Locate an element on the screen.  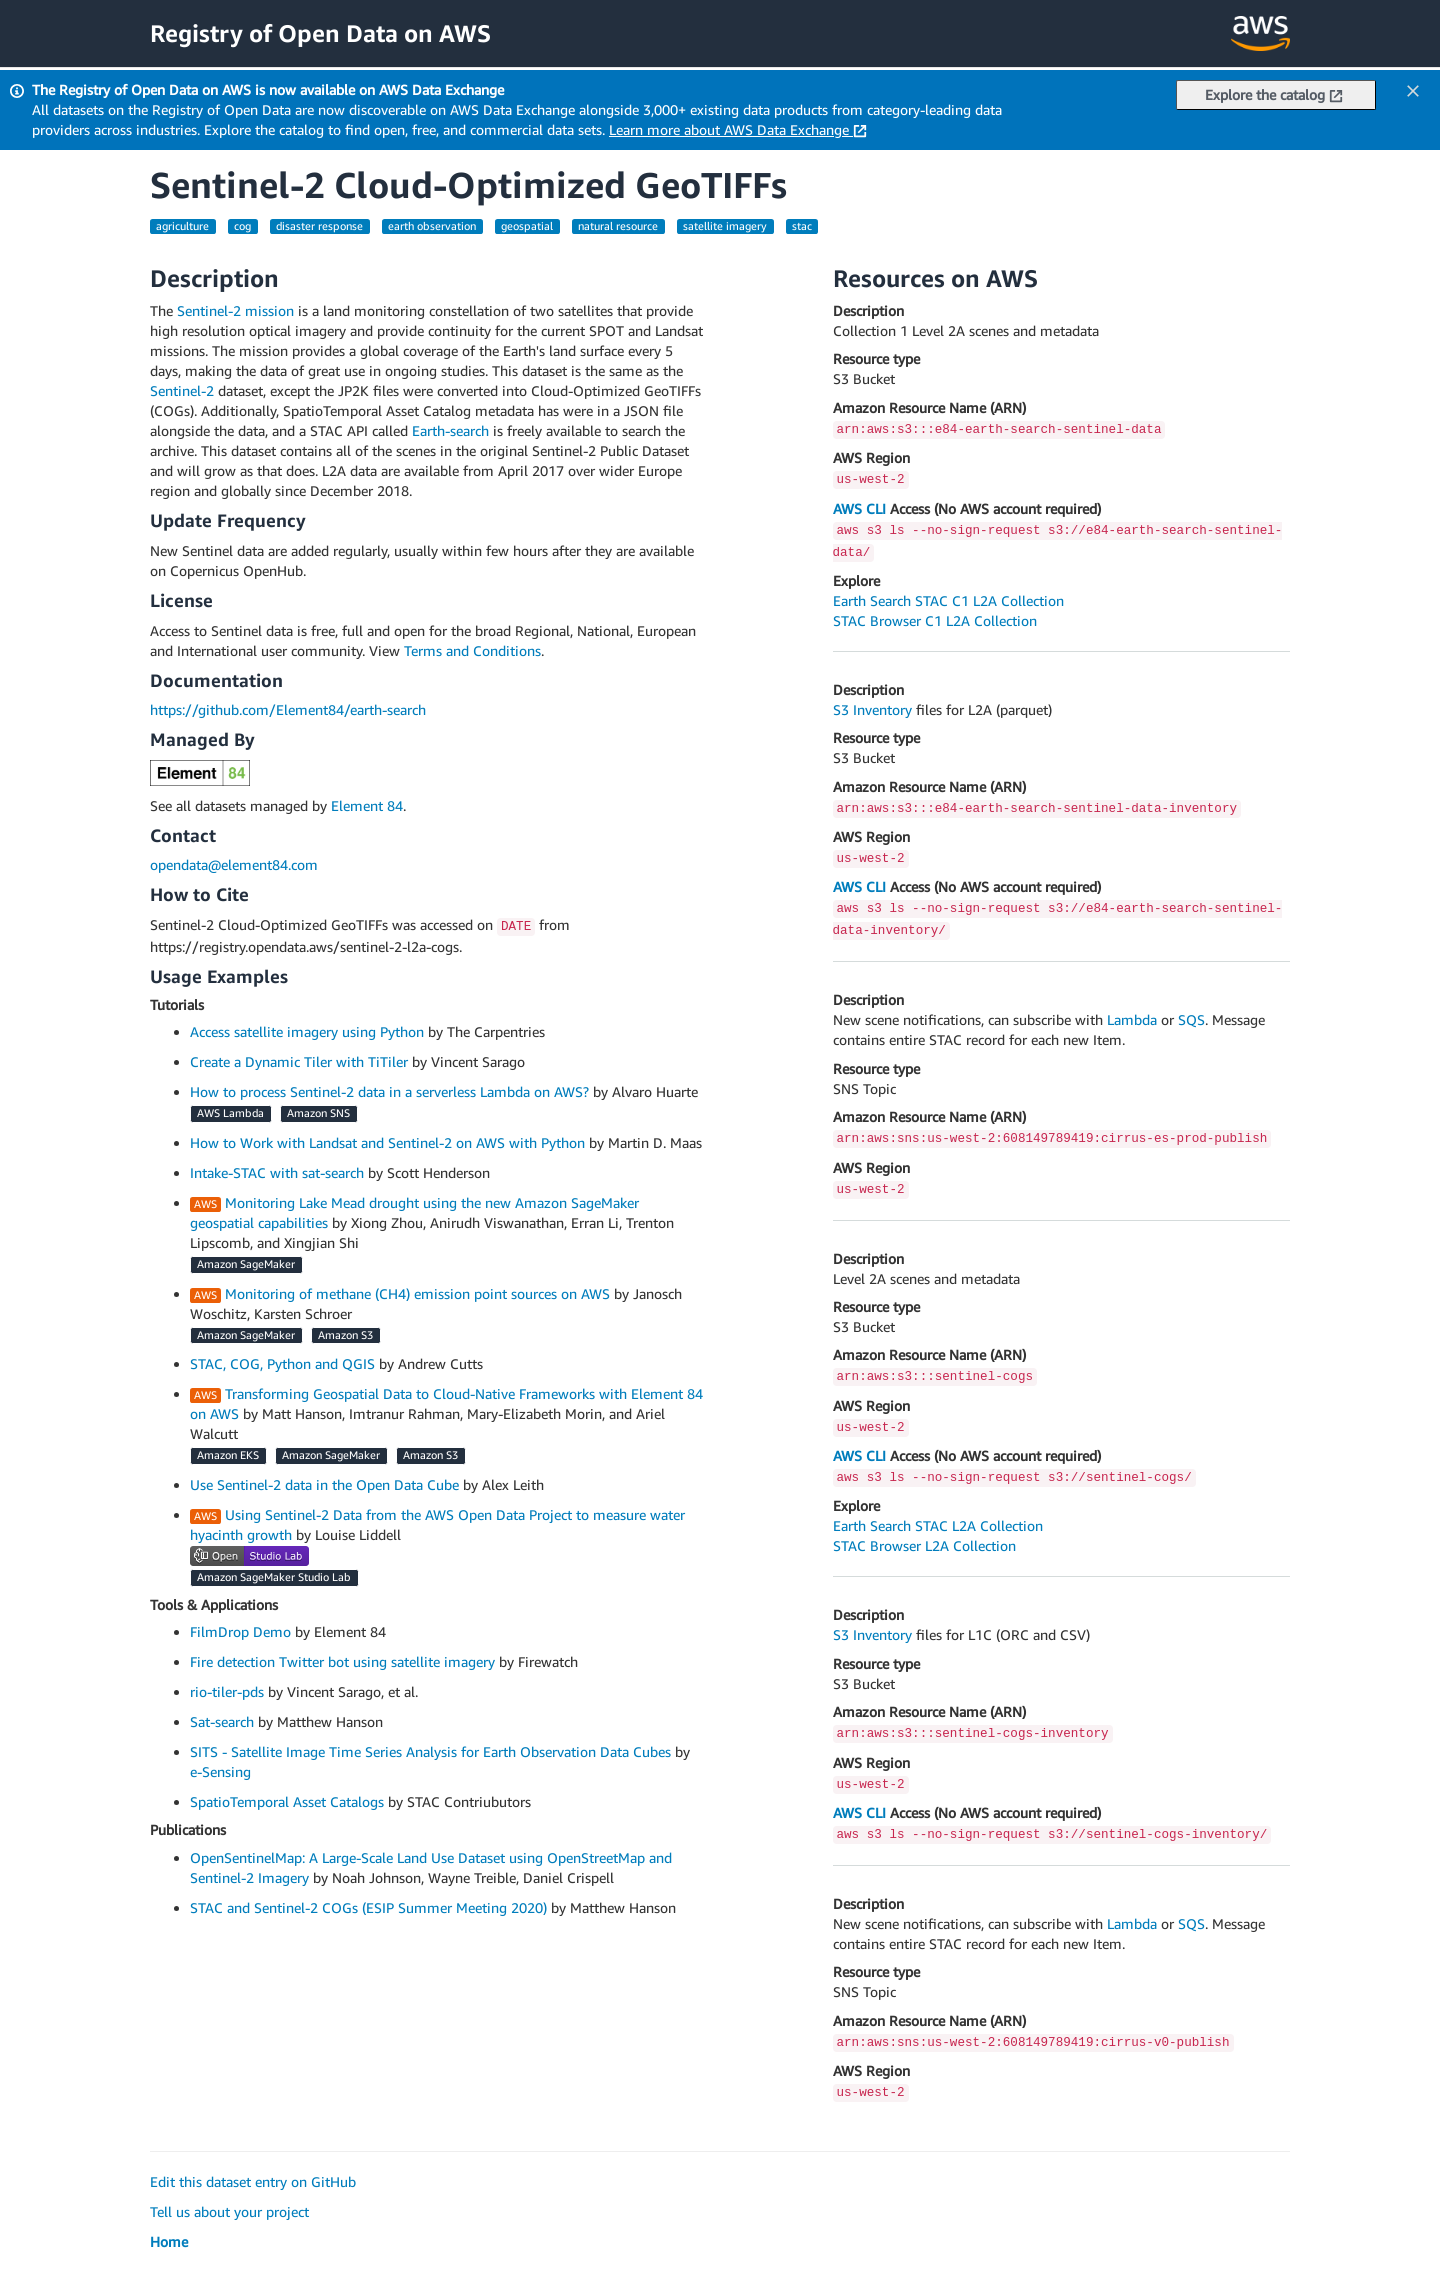
Sentinel-2 mission is located at coordinates (235, 310).